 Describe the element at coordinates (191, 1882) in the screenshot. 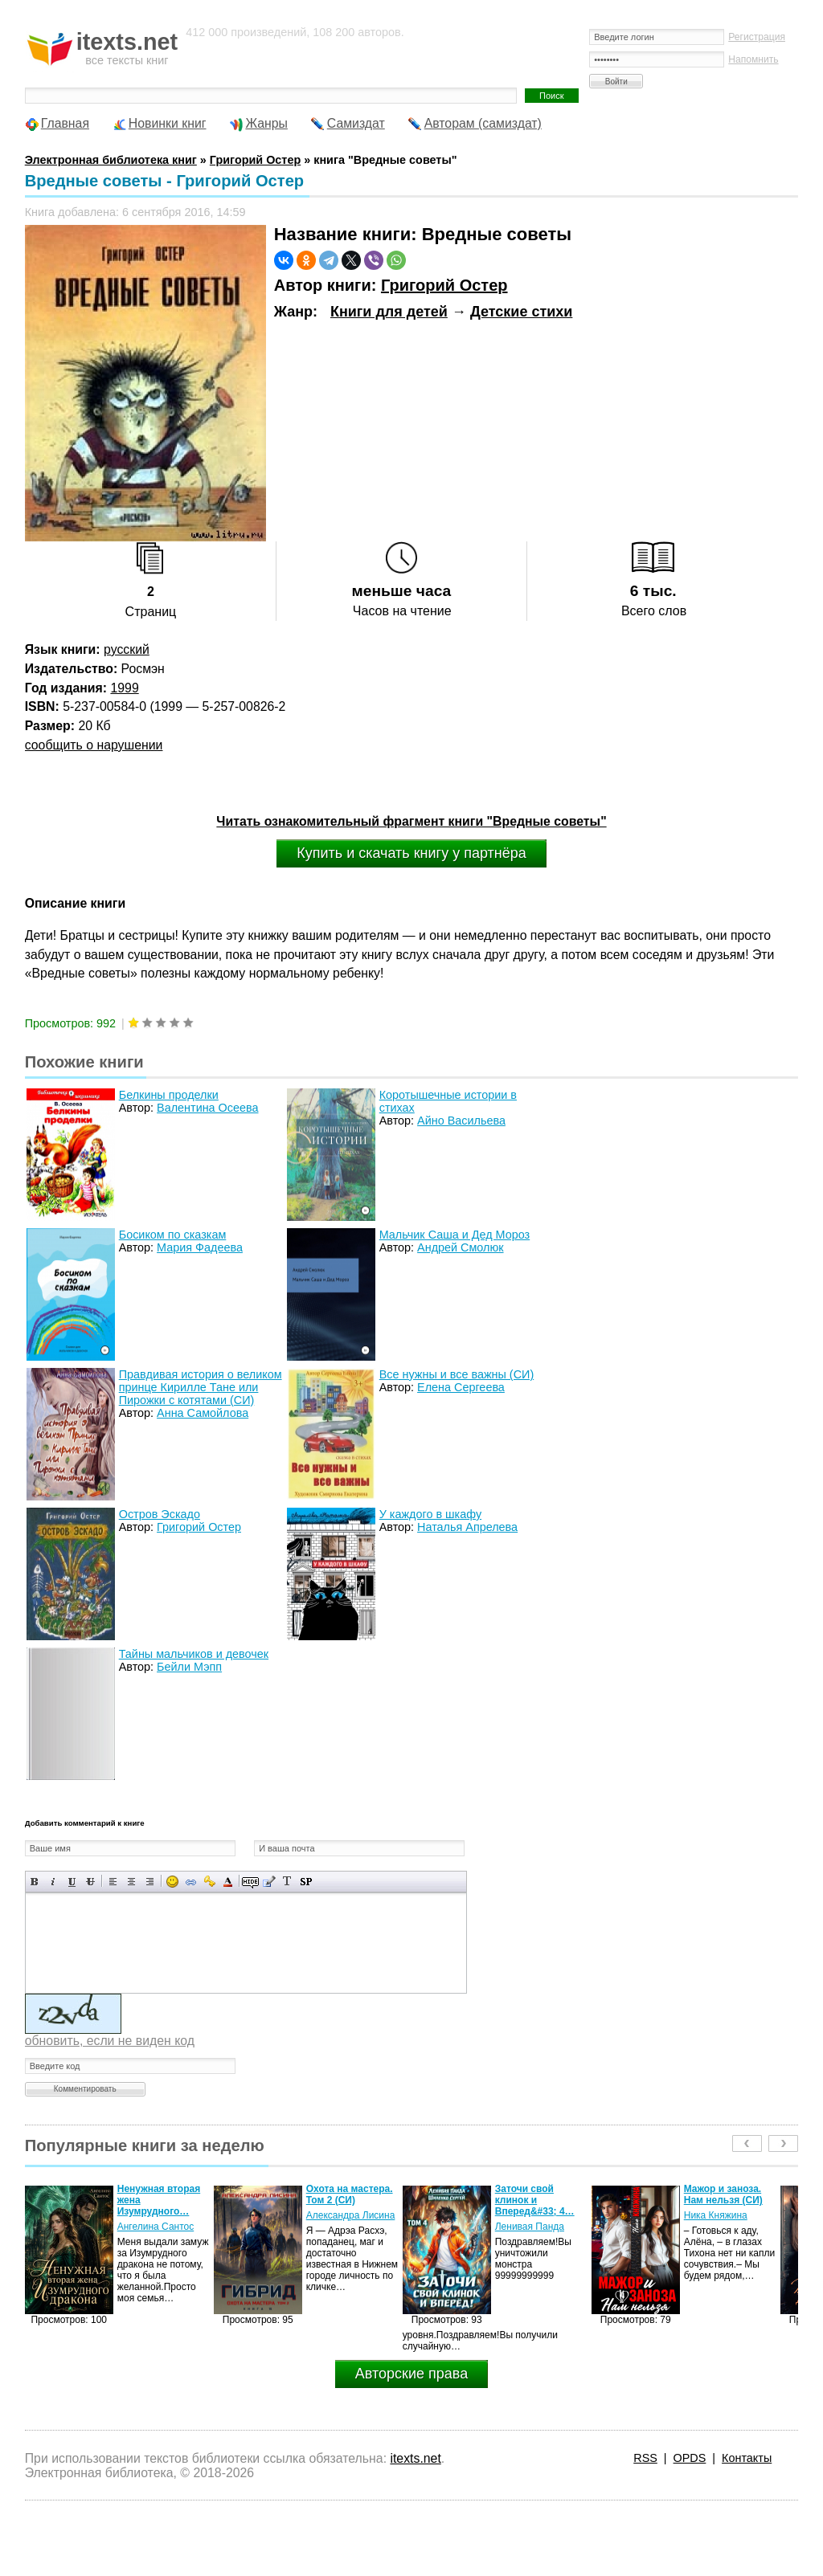

I see `Вставка ссылки` at that location.